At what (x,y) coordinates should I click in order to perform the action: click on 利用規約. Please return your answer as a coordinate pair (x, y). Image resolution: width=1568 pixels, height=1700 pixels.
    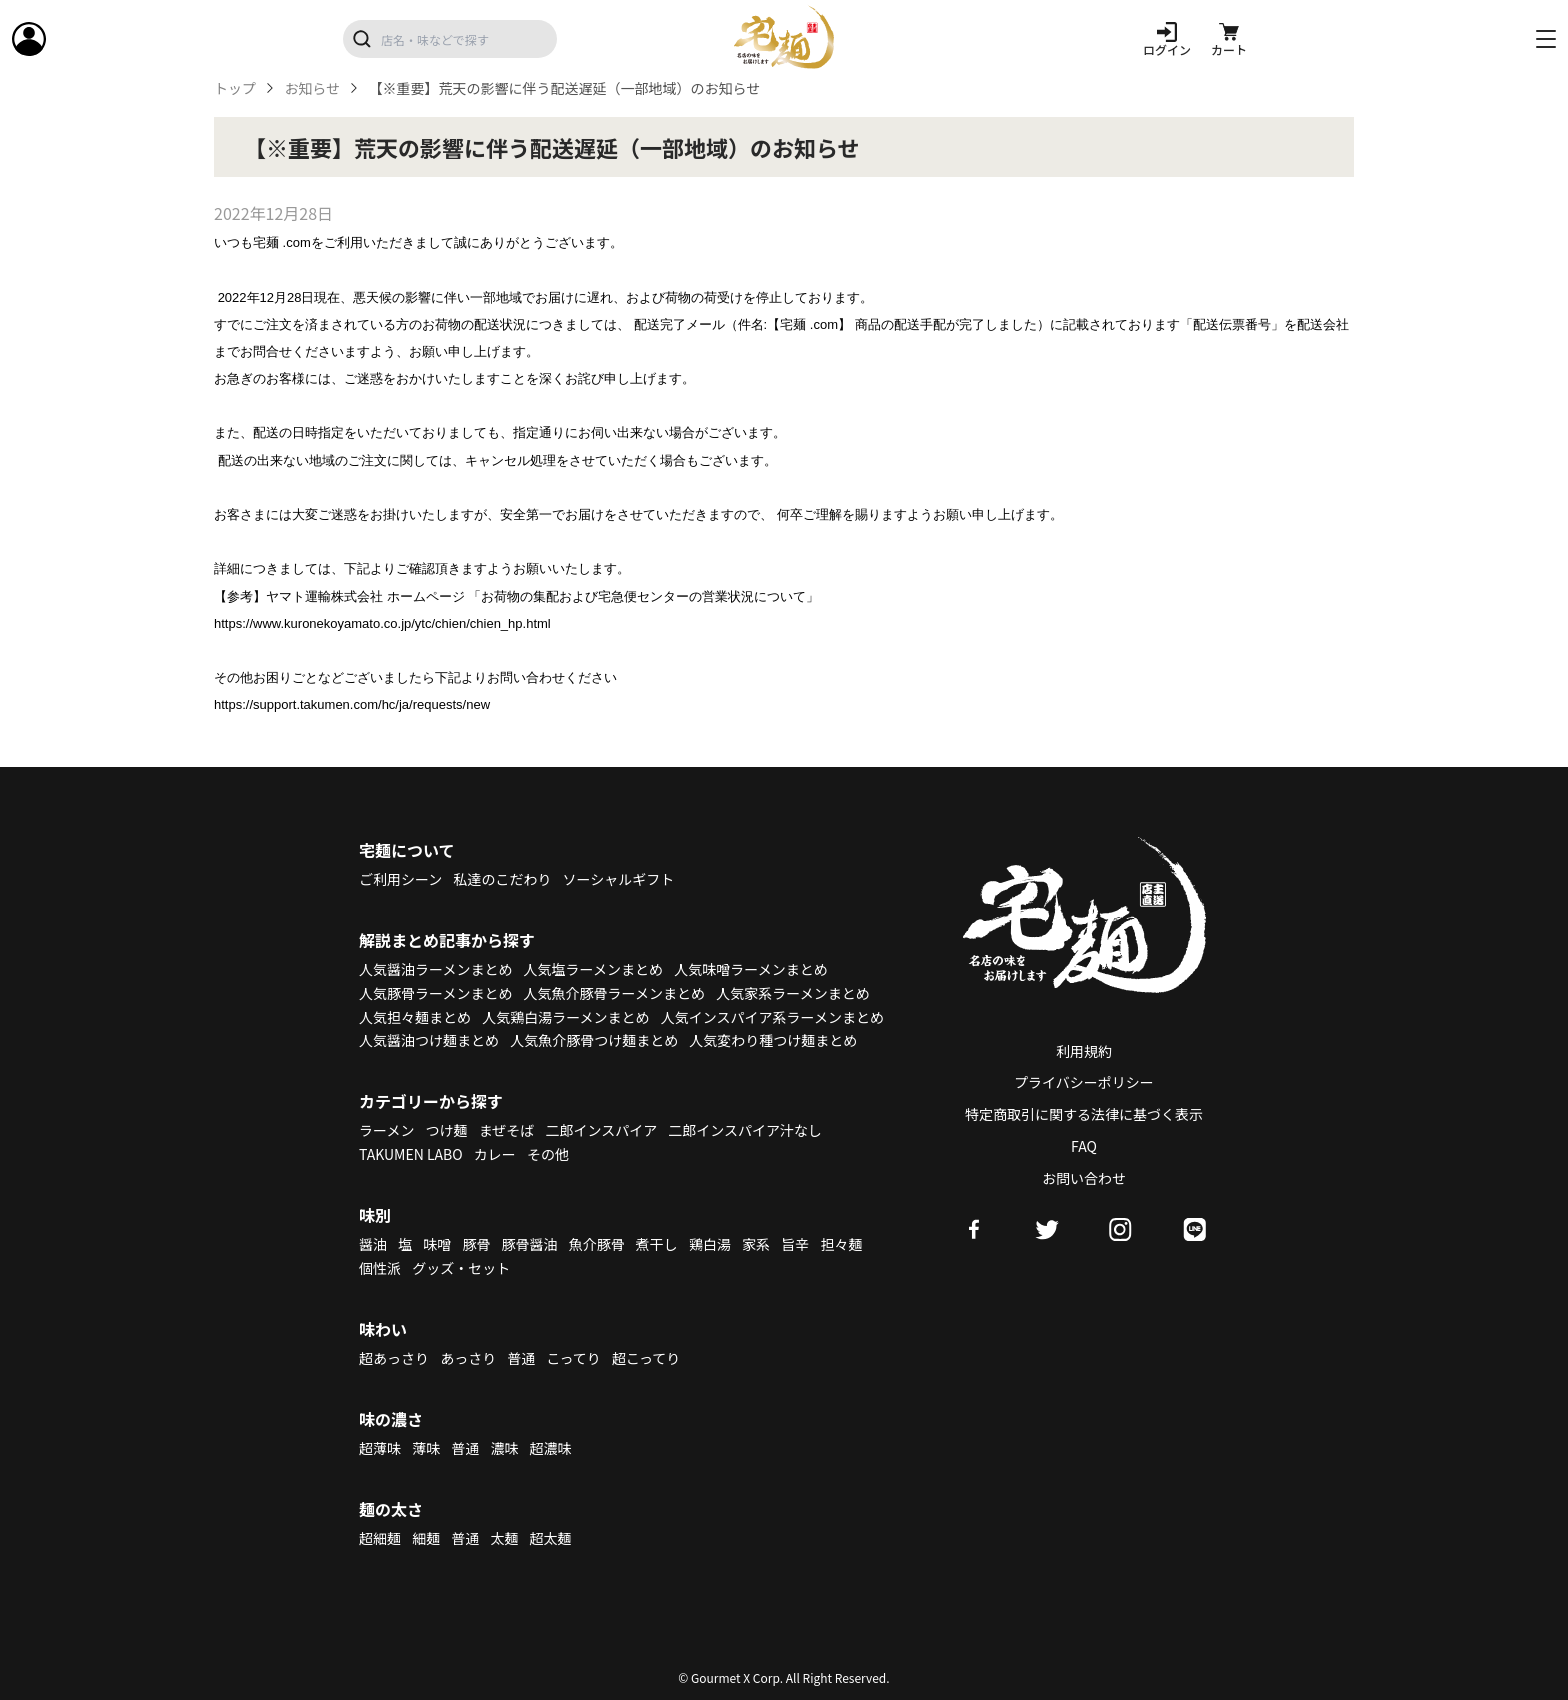
    Looking at the image, I should click on (1084, 1051).